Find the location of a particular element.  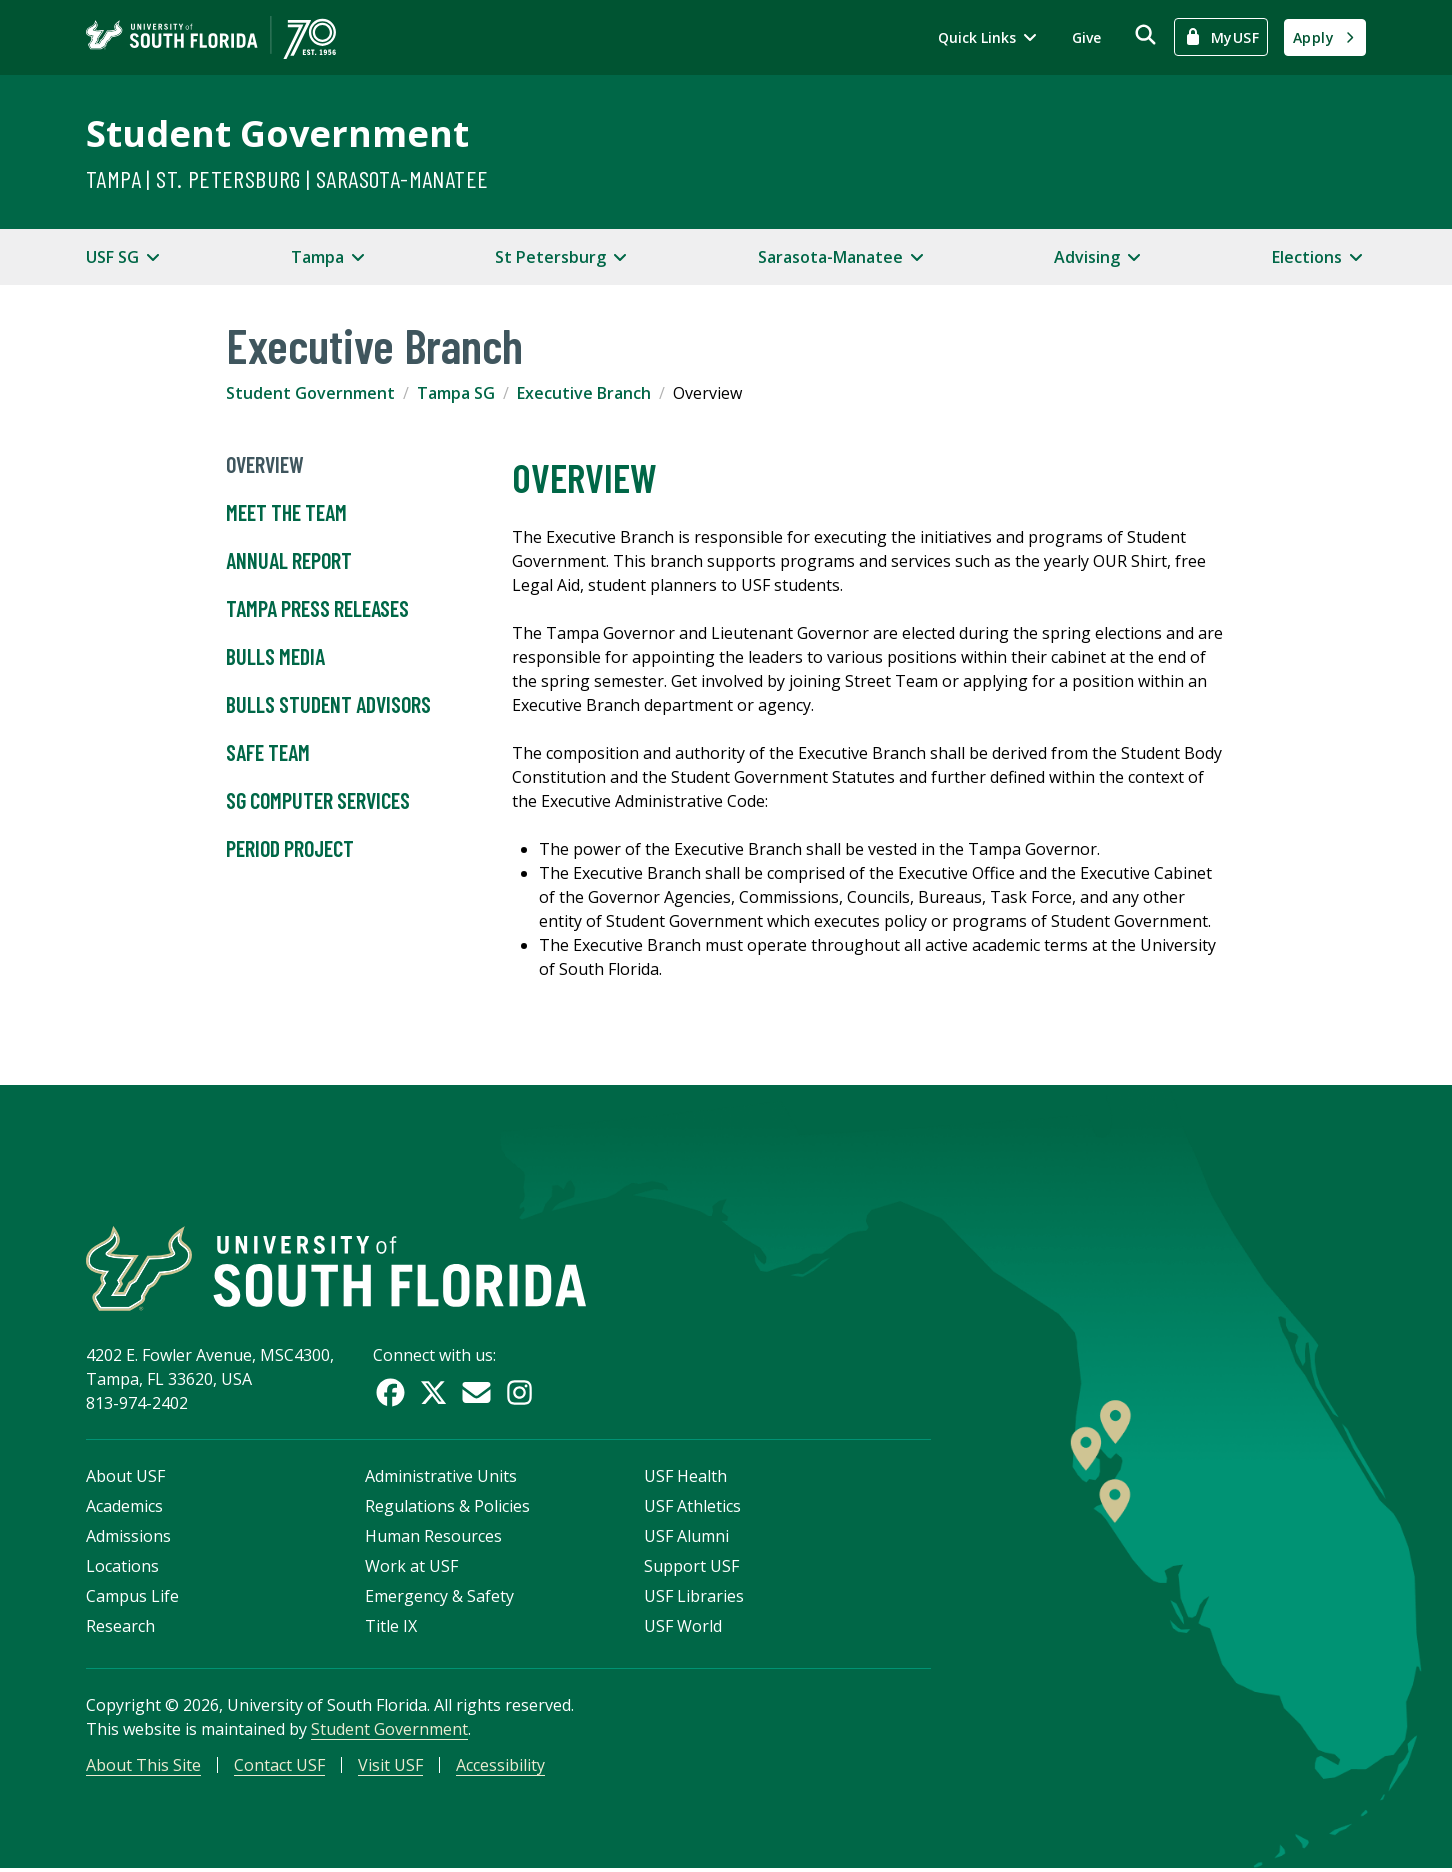

Tampa | St. Petersburg | Sarasota-Manatee is located at coordinates (287, 178).